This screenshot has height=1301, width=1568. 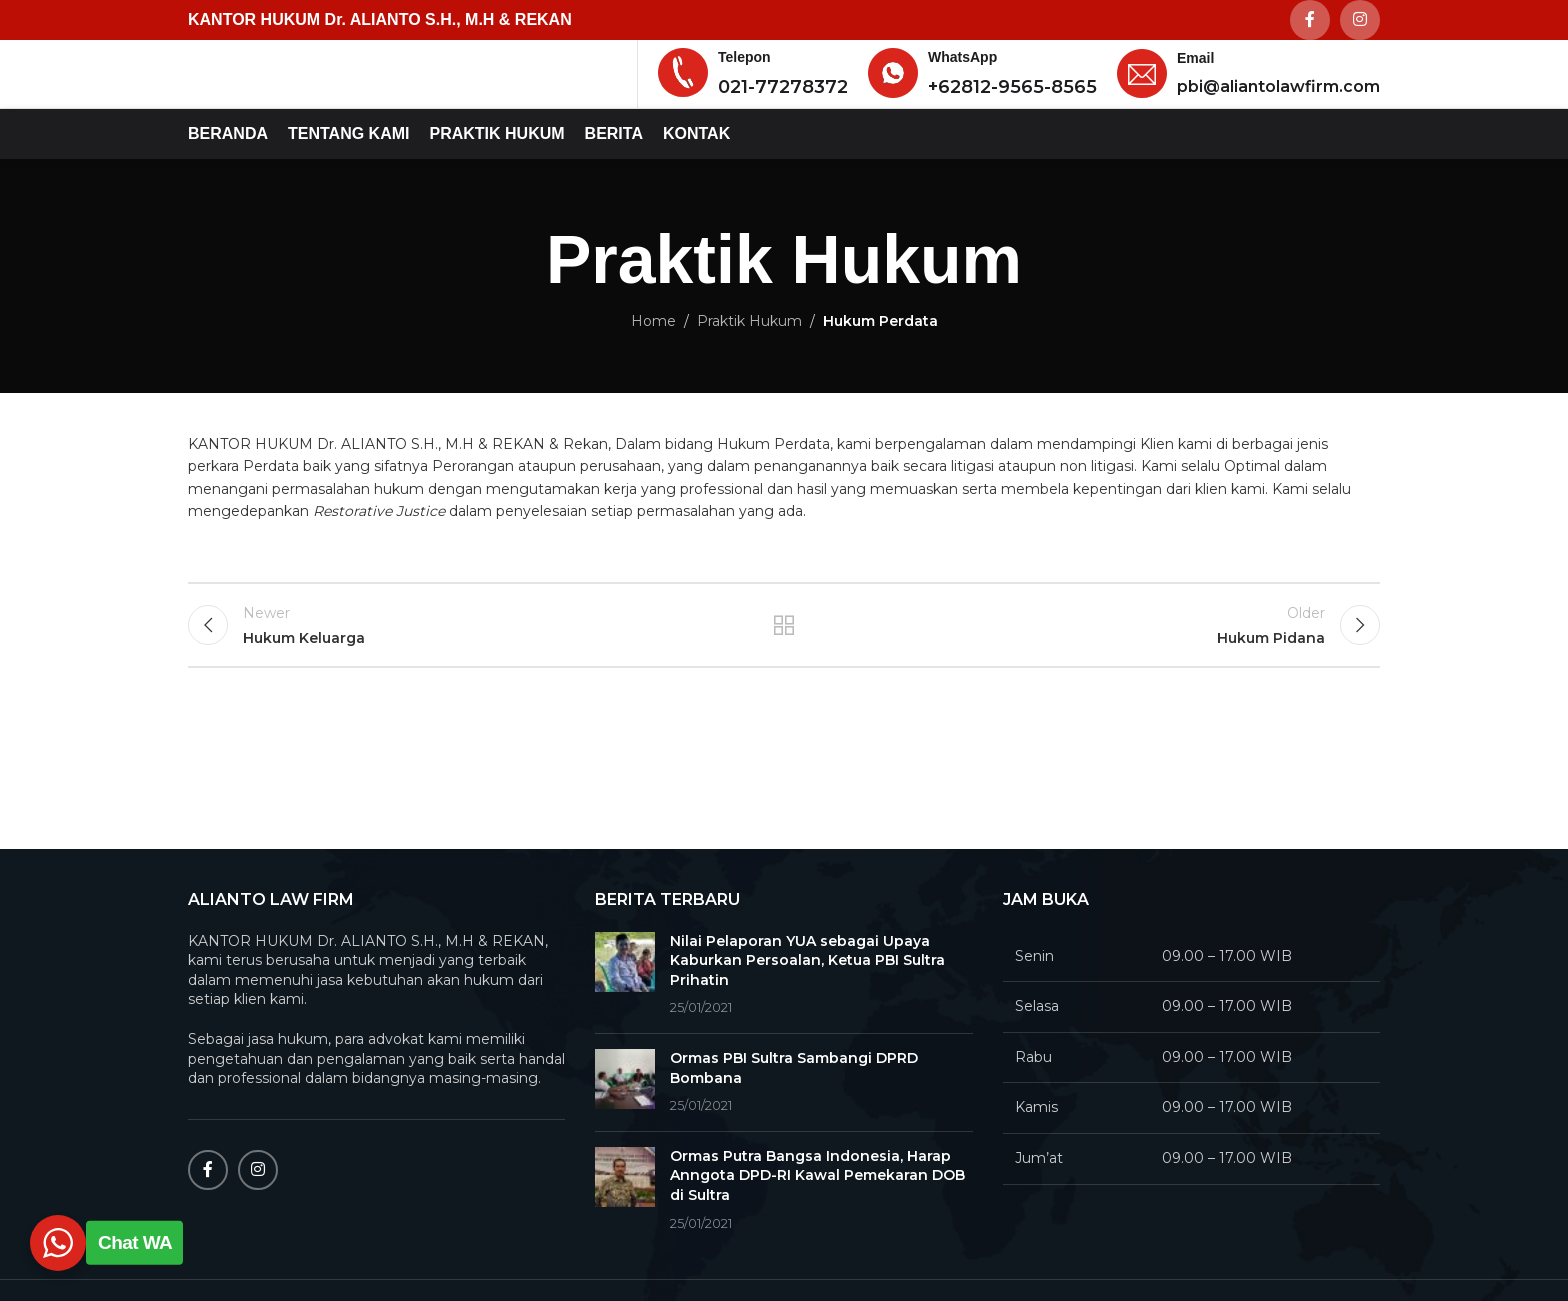 What do you see at coordinates (653, 366) in the screenshot?
I see `Home` at bounding box center [653, 366].